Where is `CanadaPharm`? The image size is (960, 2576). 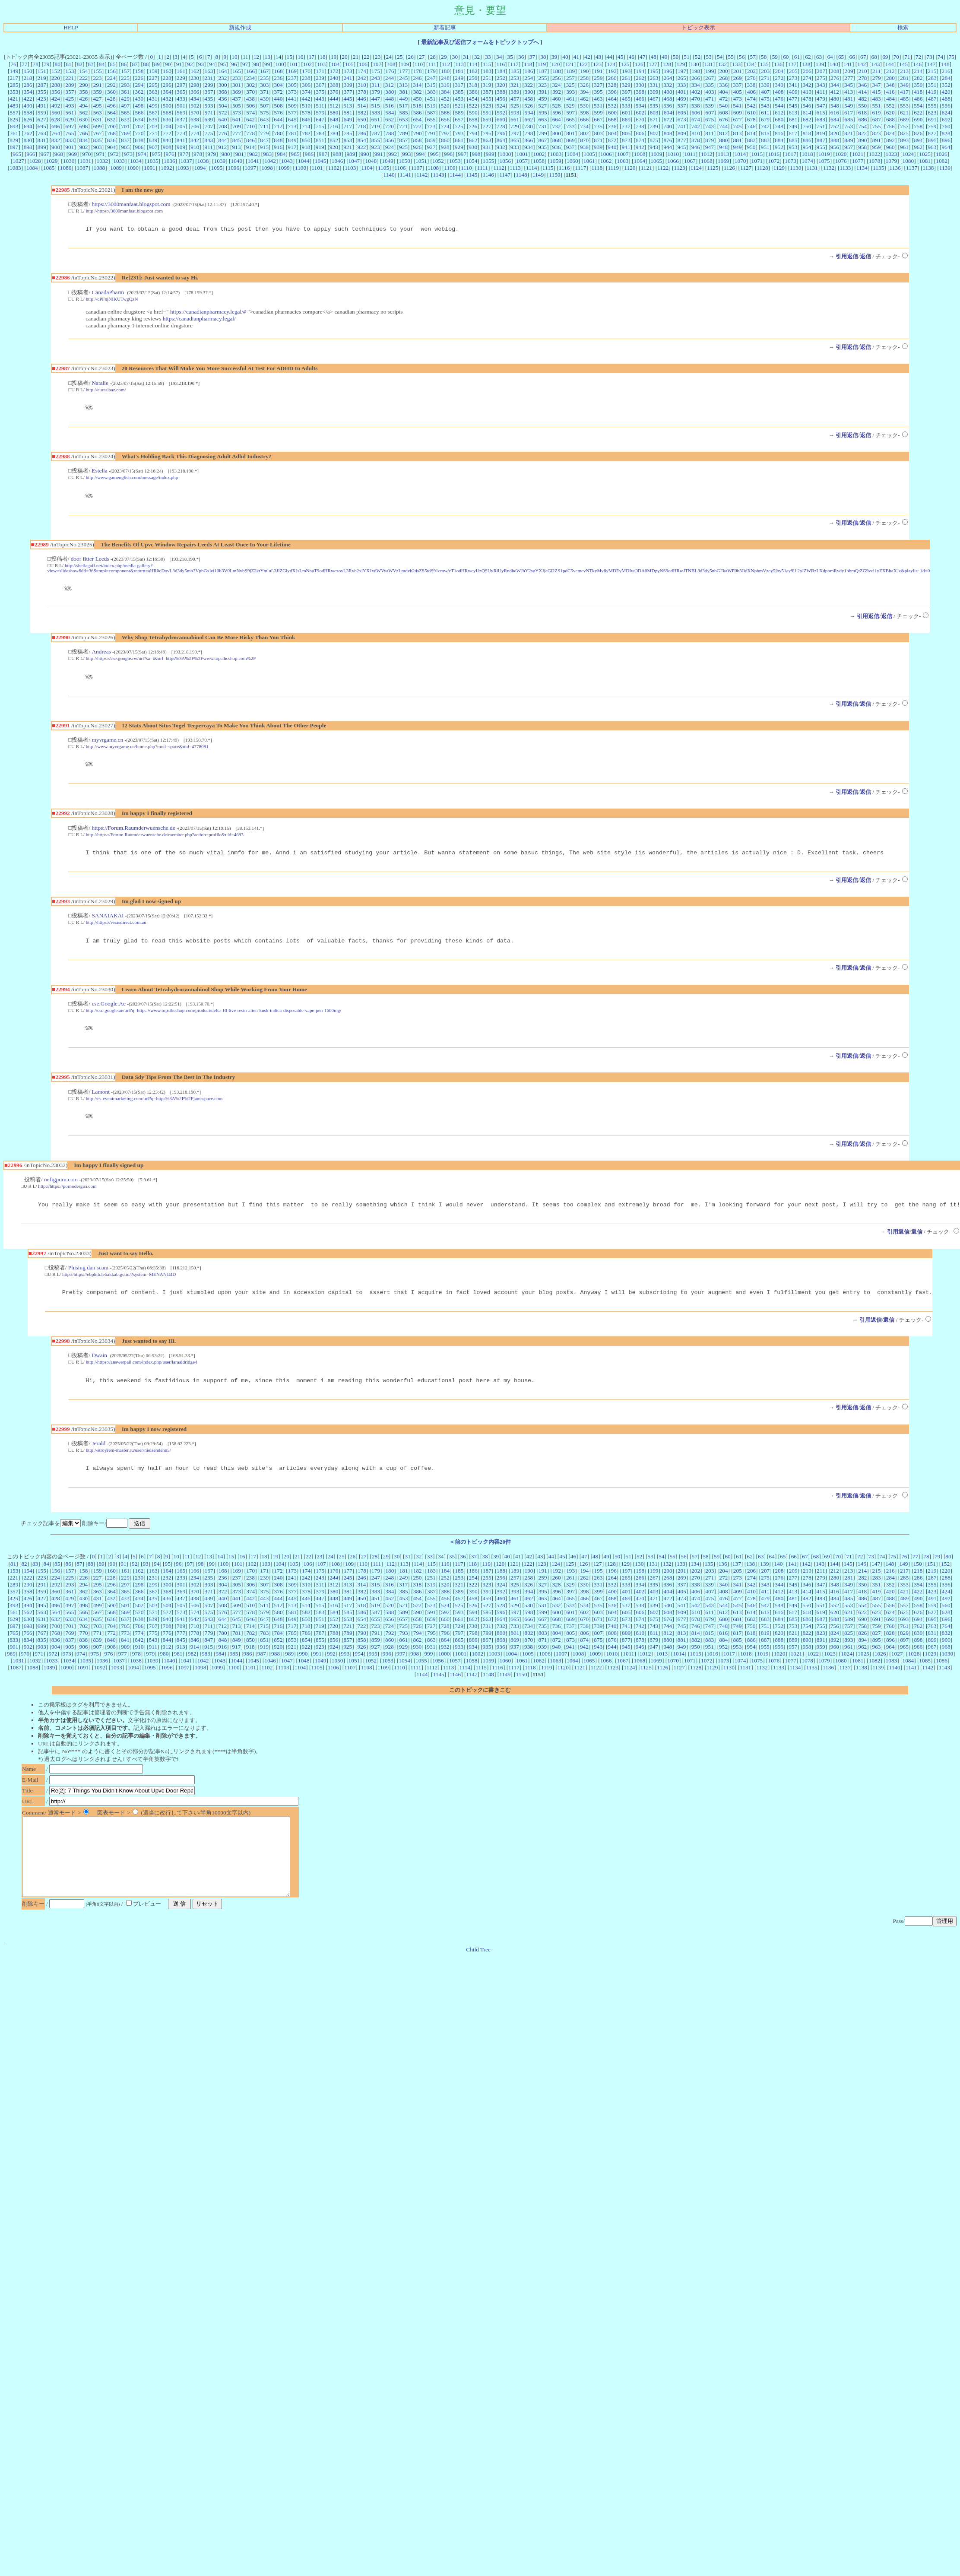
CanadaPharm is located at coordinates (108, 293).